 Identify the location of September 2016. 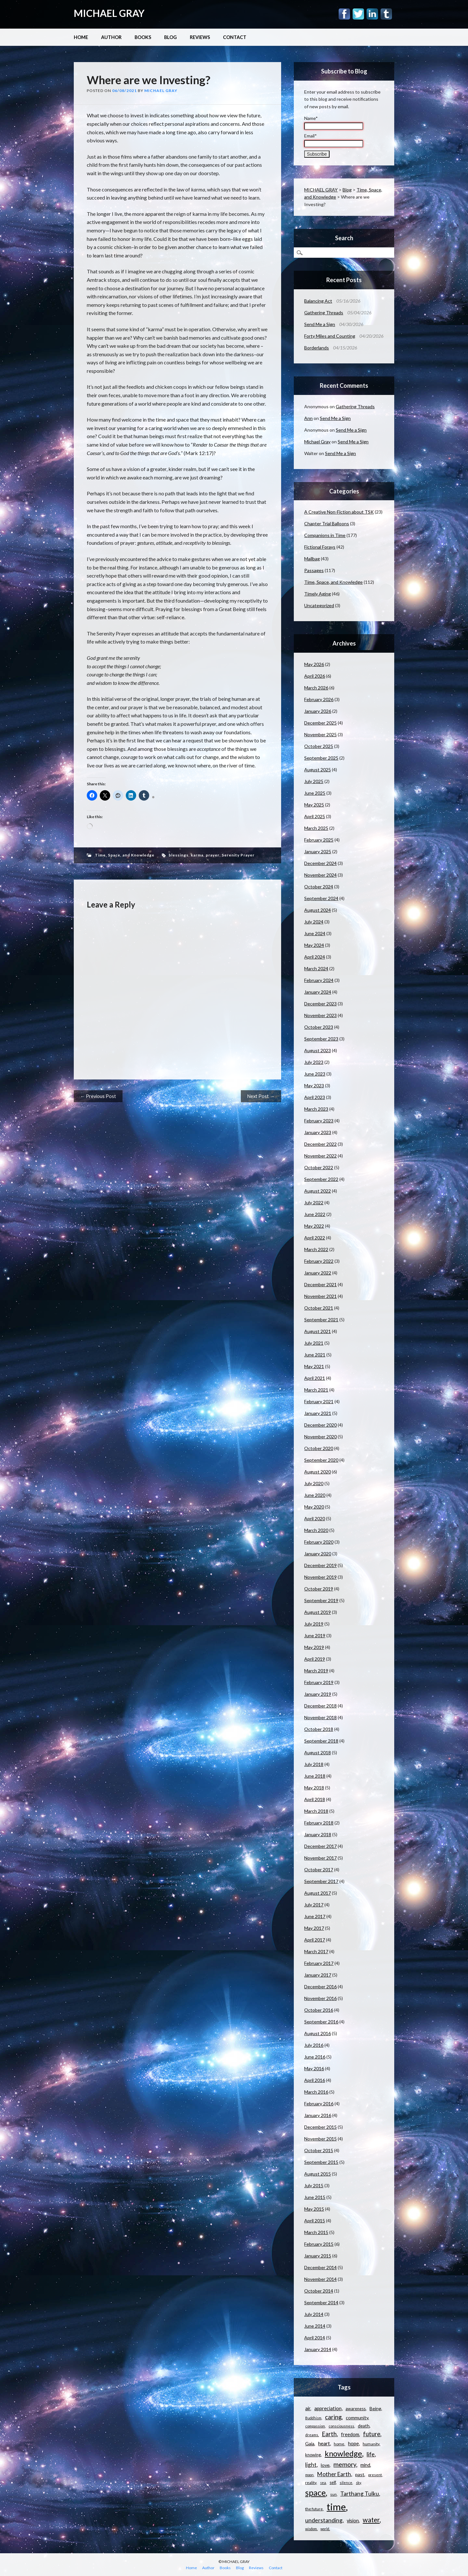
(321, 2021).